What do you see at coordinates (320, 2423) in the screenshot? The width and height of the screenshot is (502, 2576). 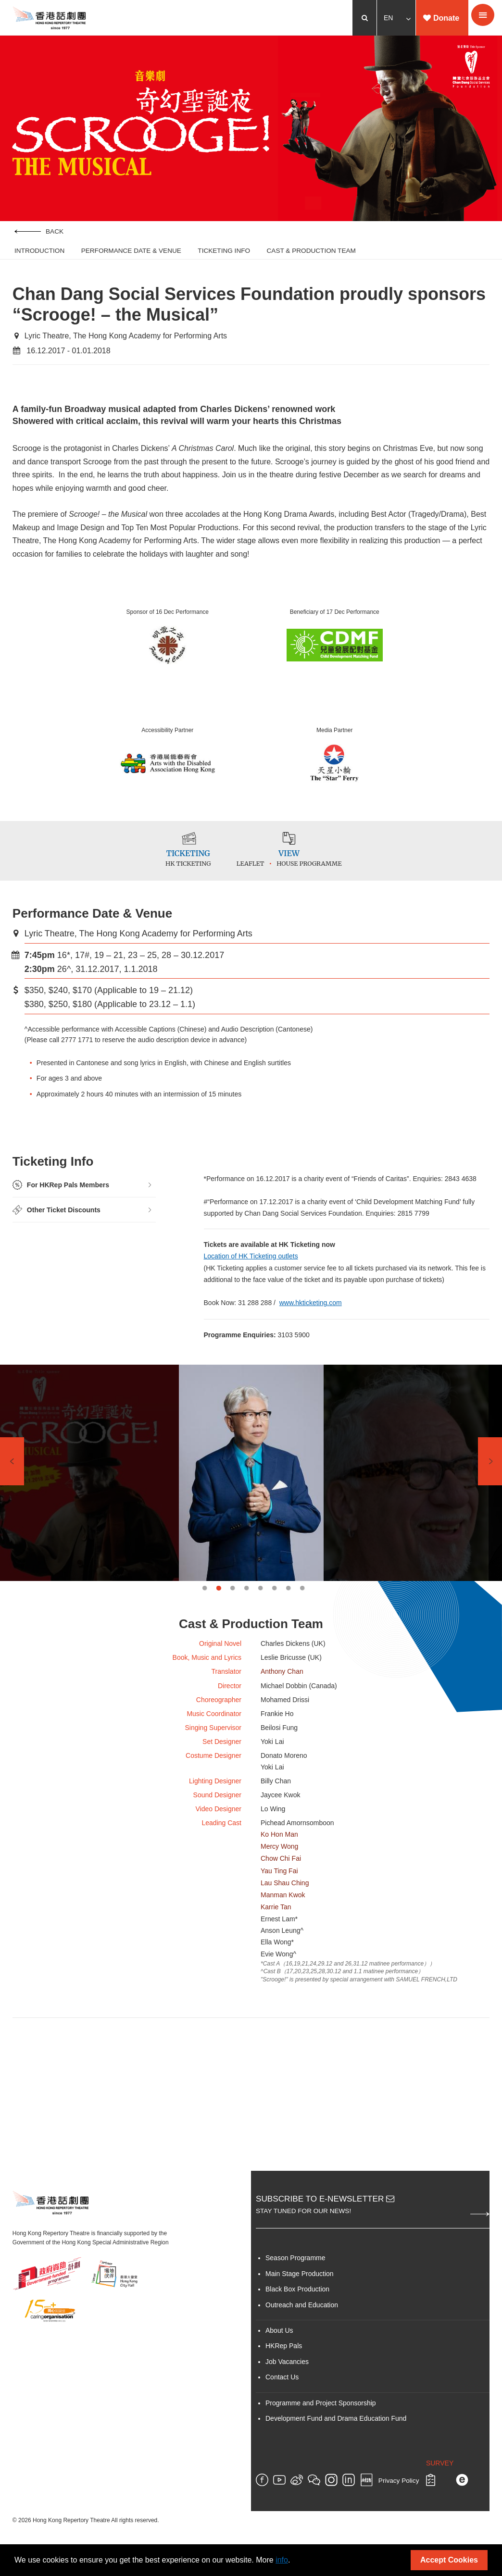 I see `Programme and Project Sponsorship` at bounding box center [320, 2423].